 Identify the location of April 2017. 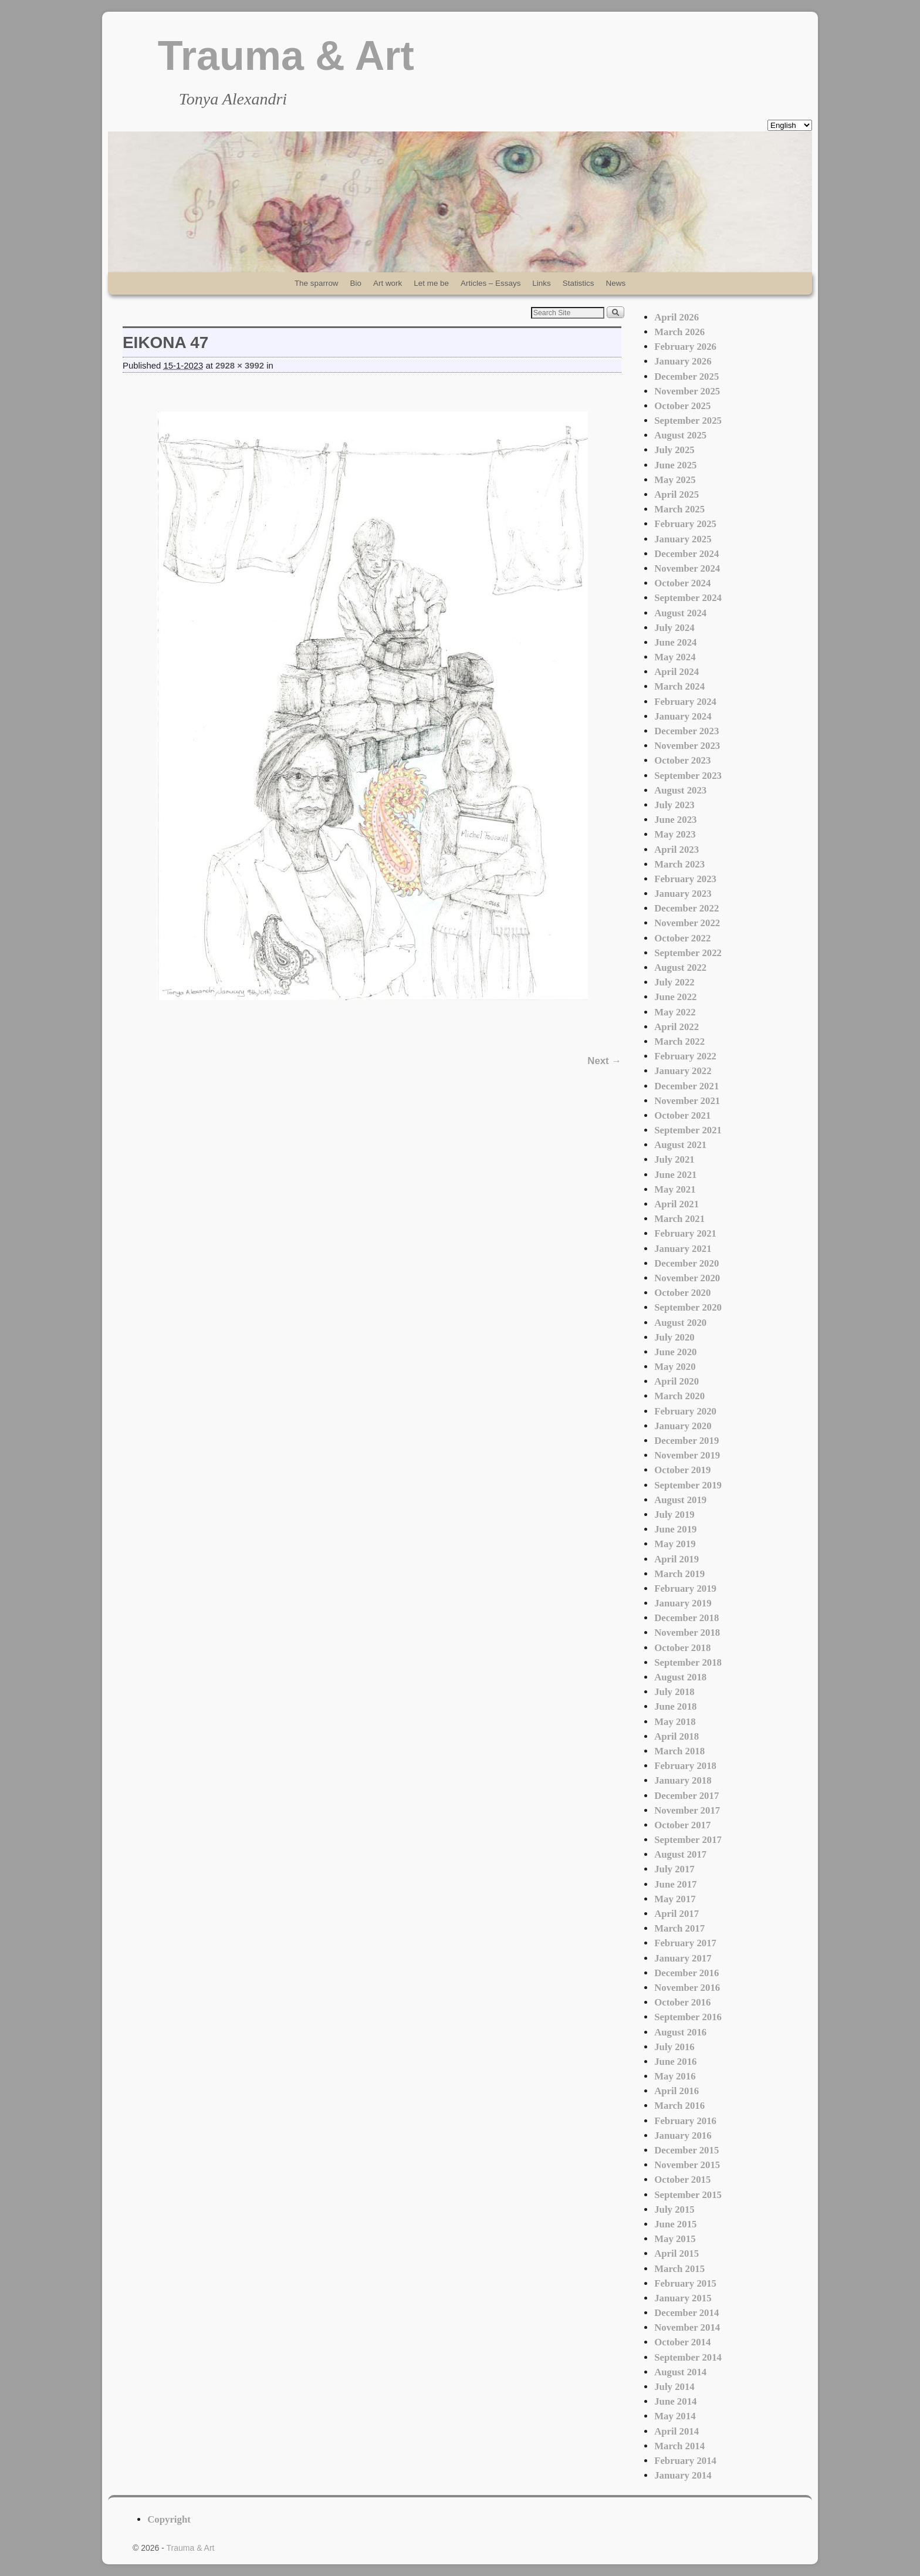
(676, 1913).